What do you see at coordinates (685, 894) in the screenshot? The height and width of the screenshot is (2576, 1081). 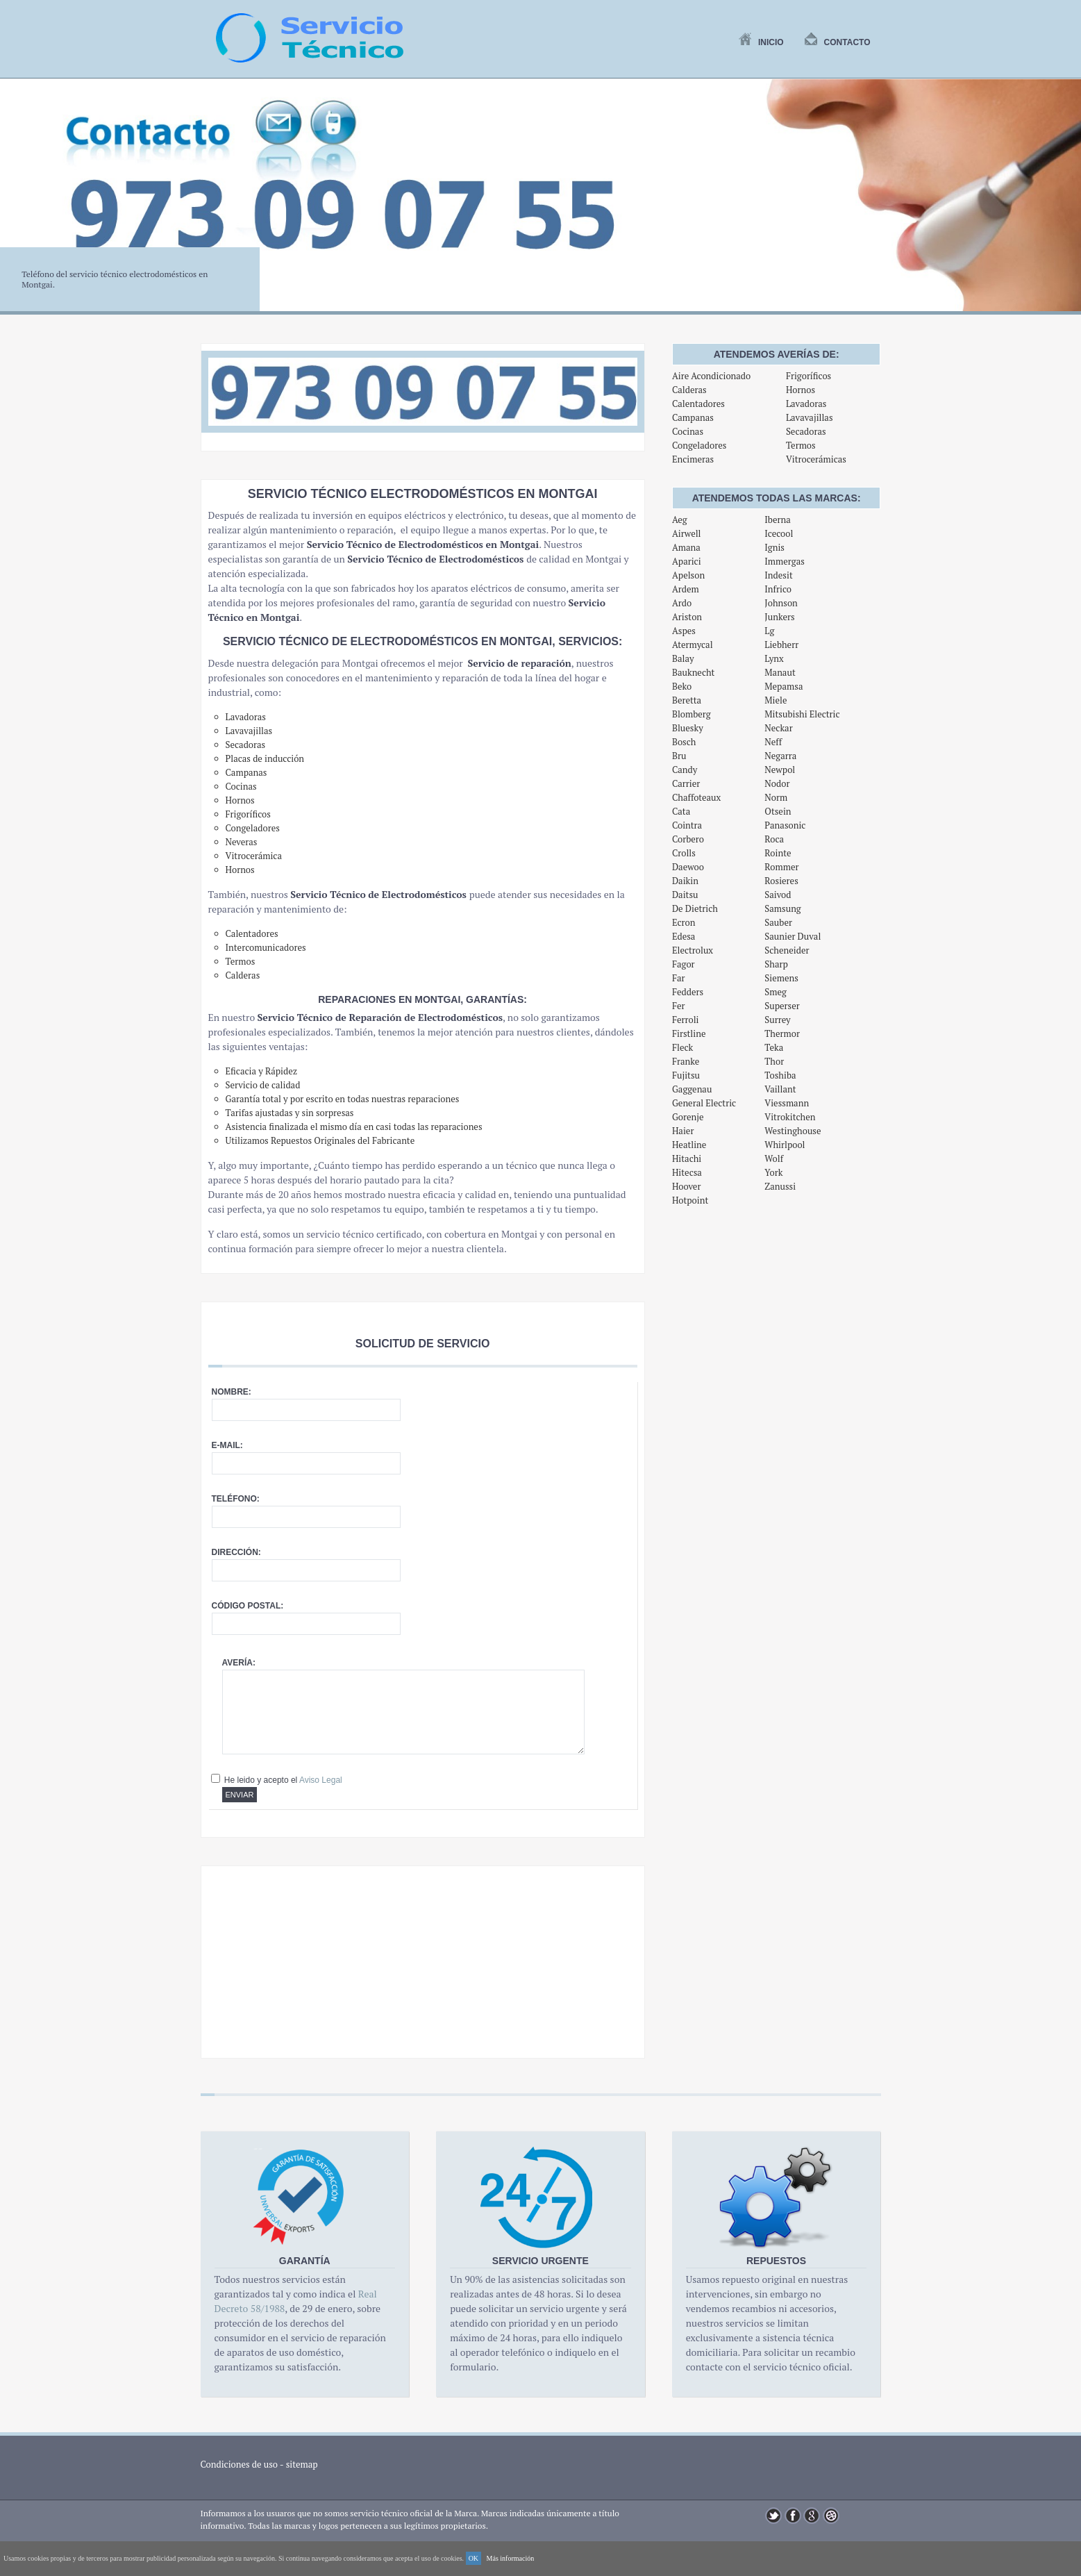 I see `Daitsu` at bounding box center [685, 894].